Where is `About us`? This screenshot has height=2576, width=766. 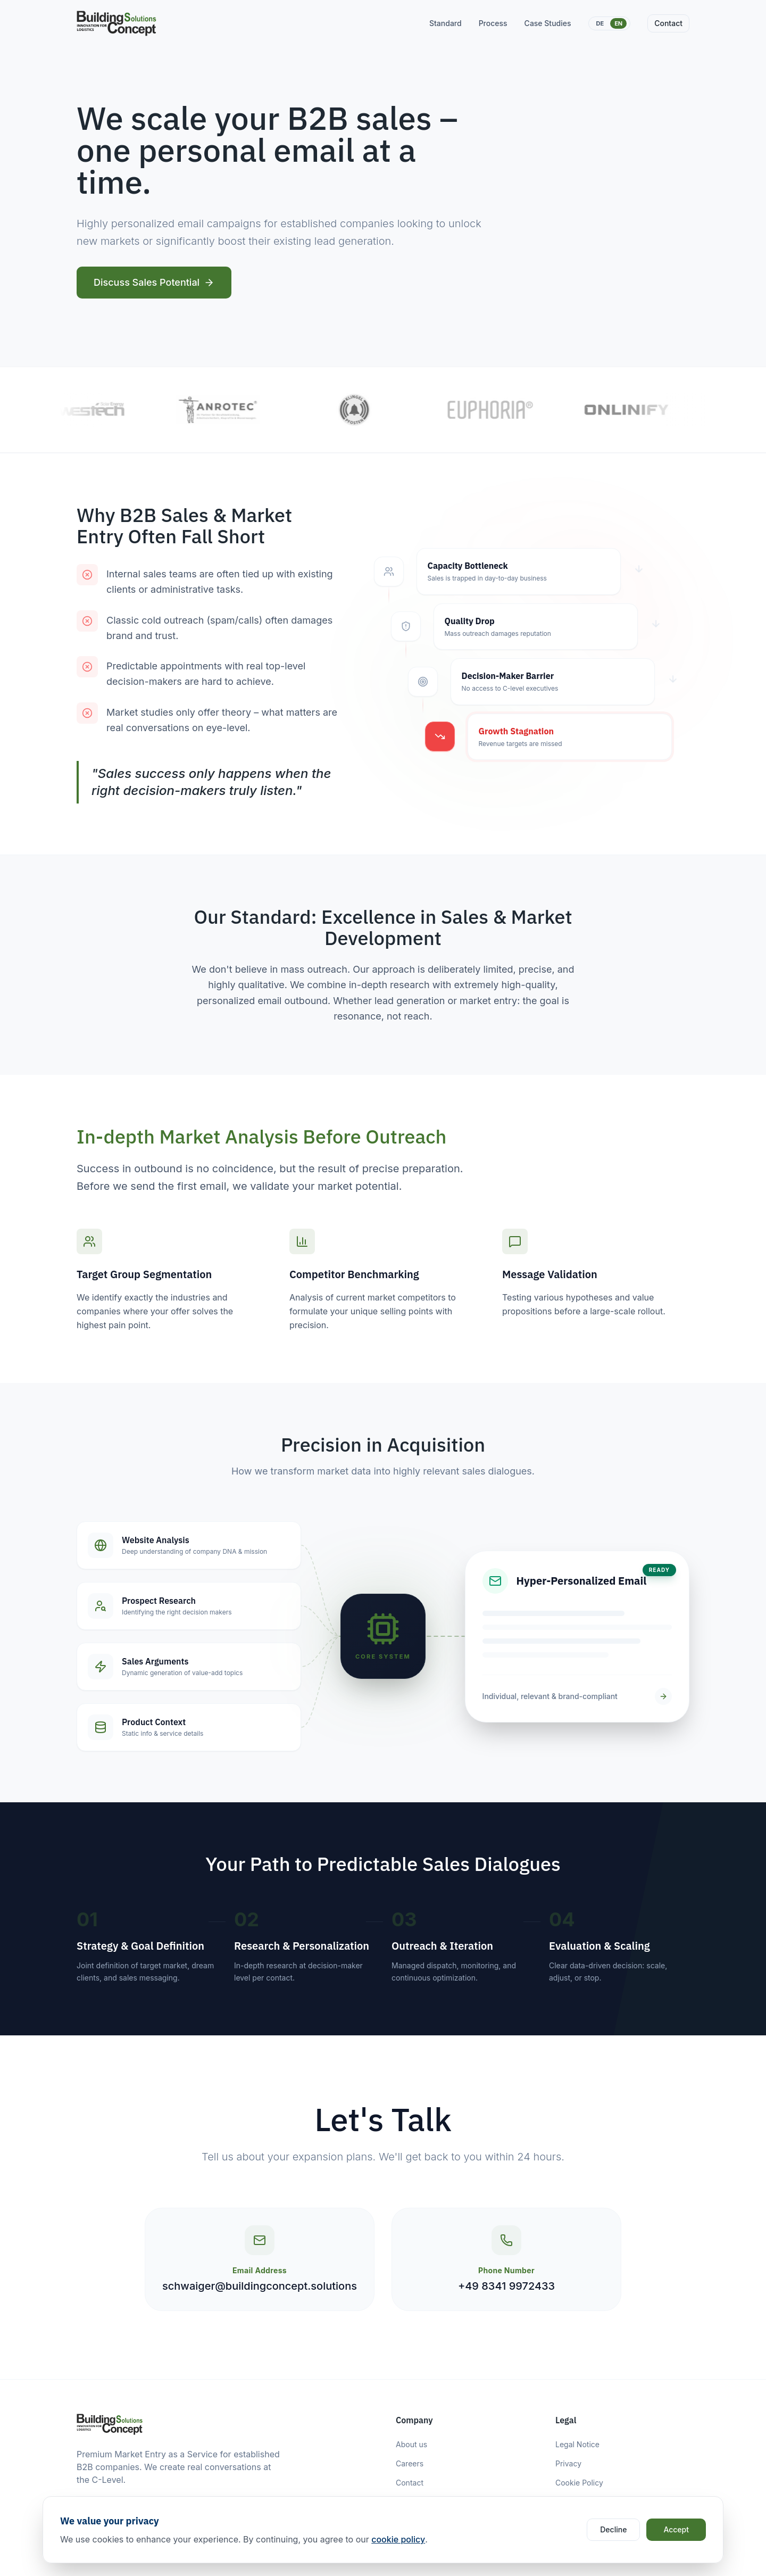 About us is located at coordinates (411, 2444).